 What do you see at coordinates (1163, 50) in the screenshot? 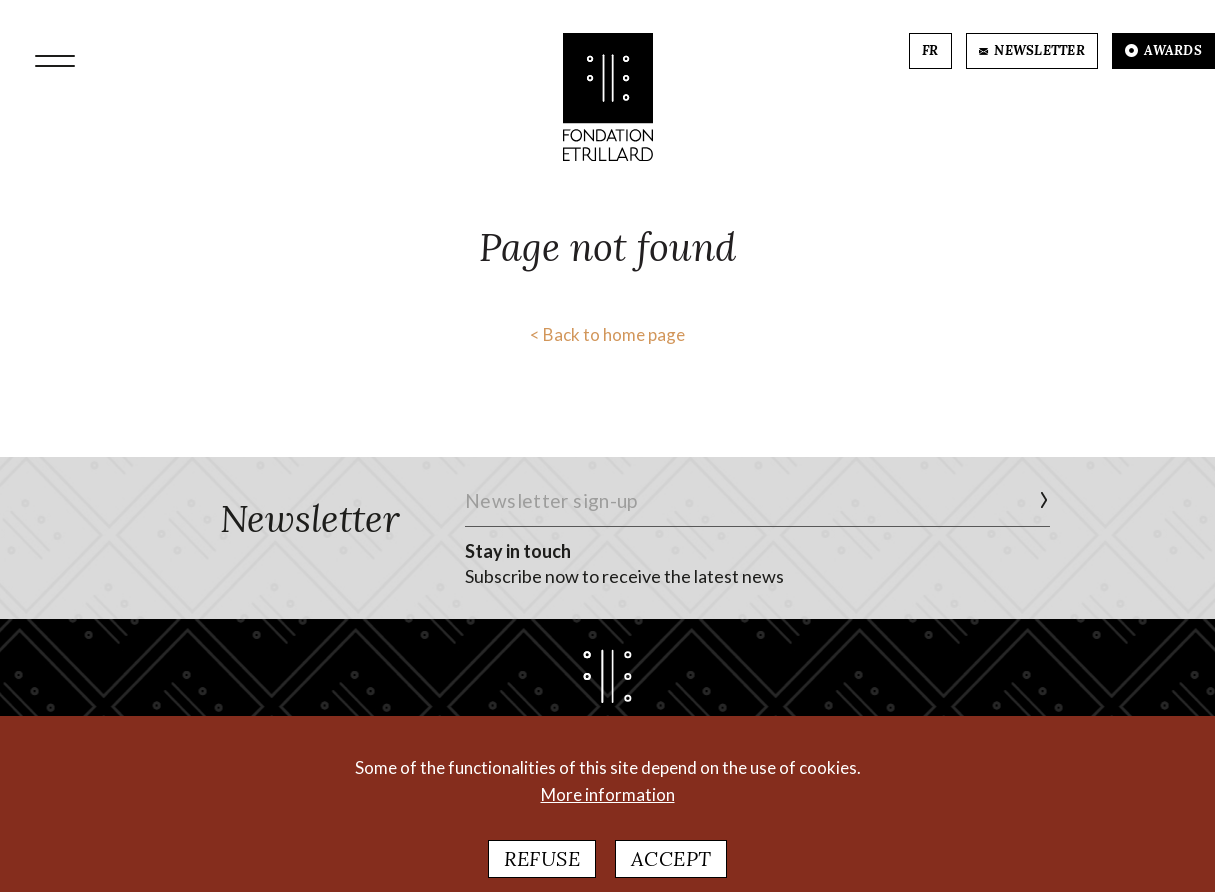
I see `AWARDS` at bounding box center [1163, 50].